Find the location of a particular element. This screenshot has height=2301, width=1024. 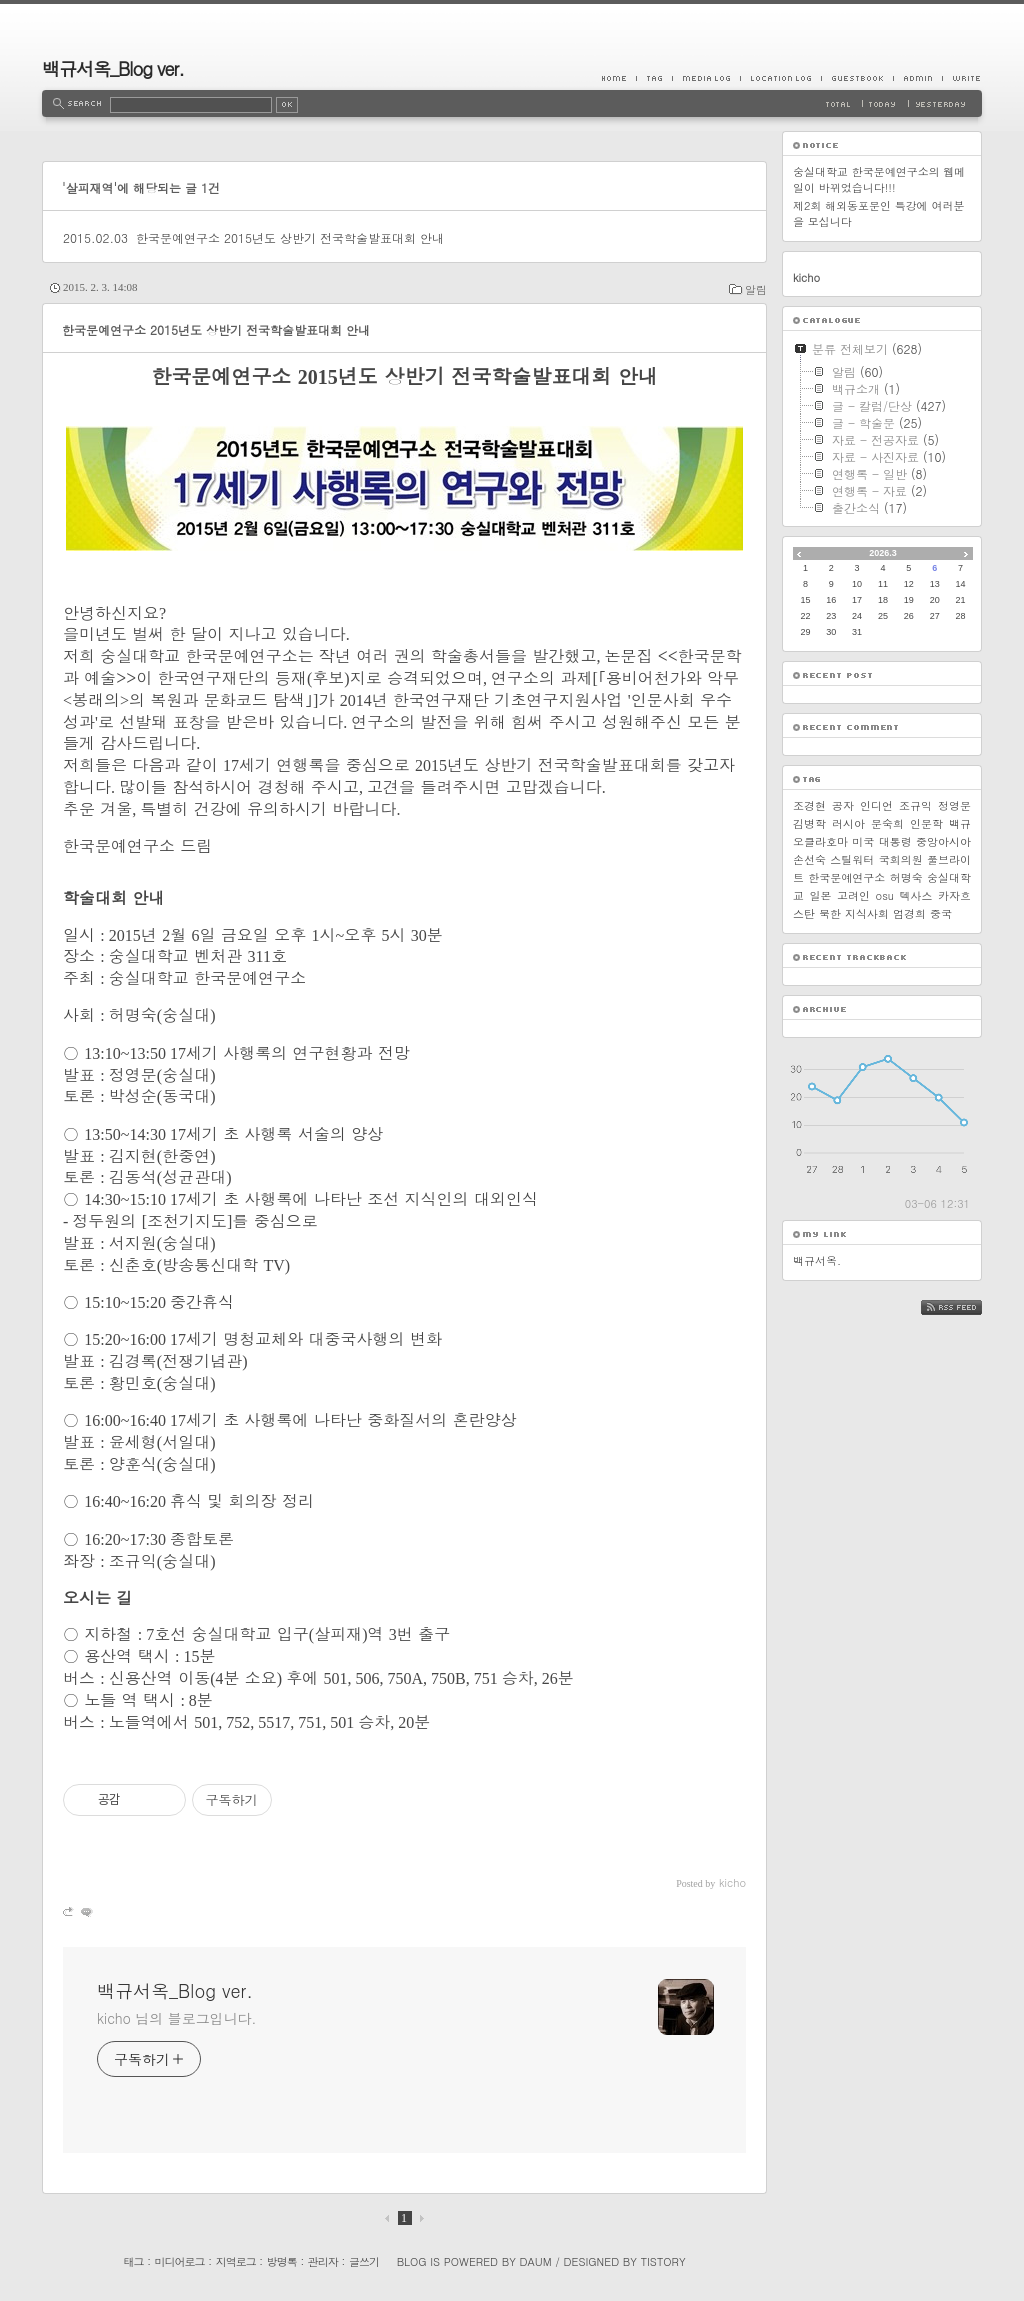

Admin is located at coordinates (917, 78).